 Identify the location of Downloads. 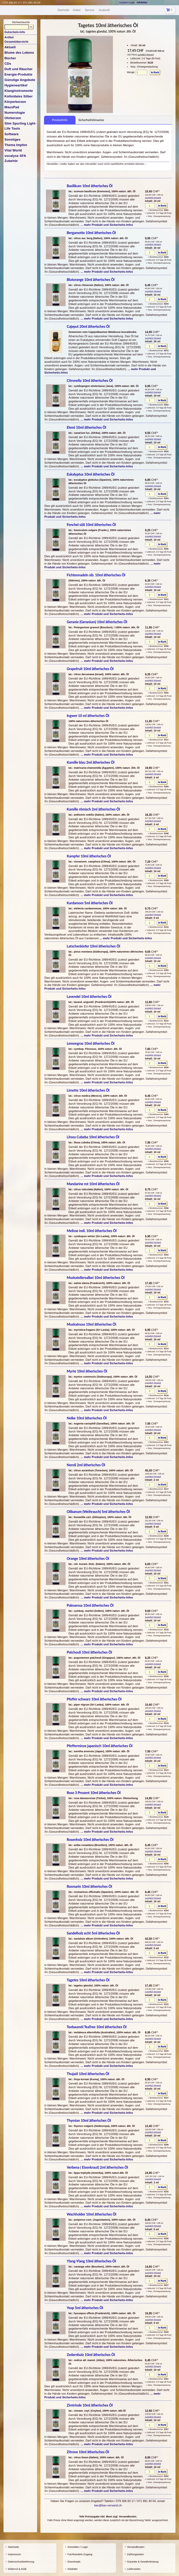
(73, 2561).